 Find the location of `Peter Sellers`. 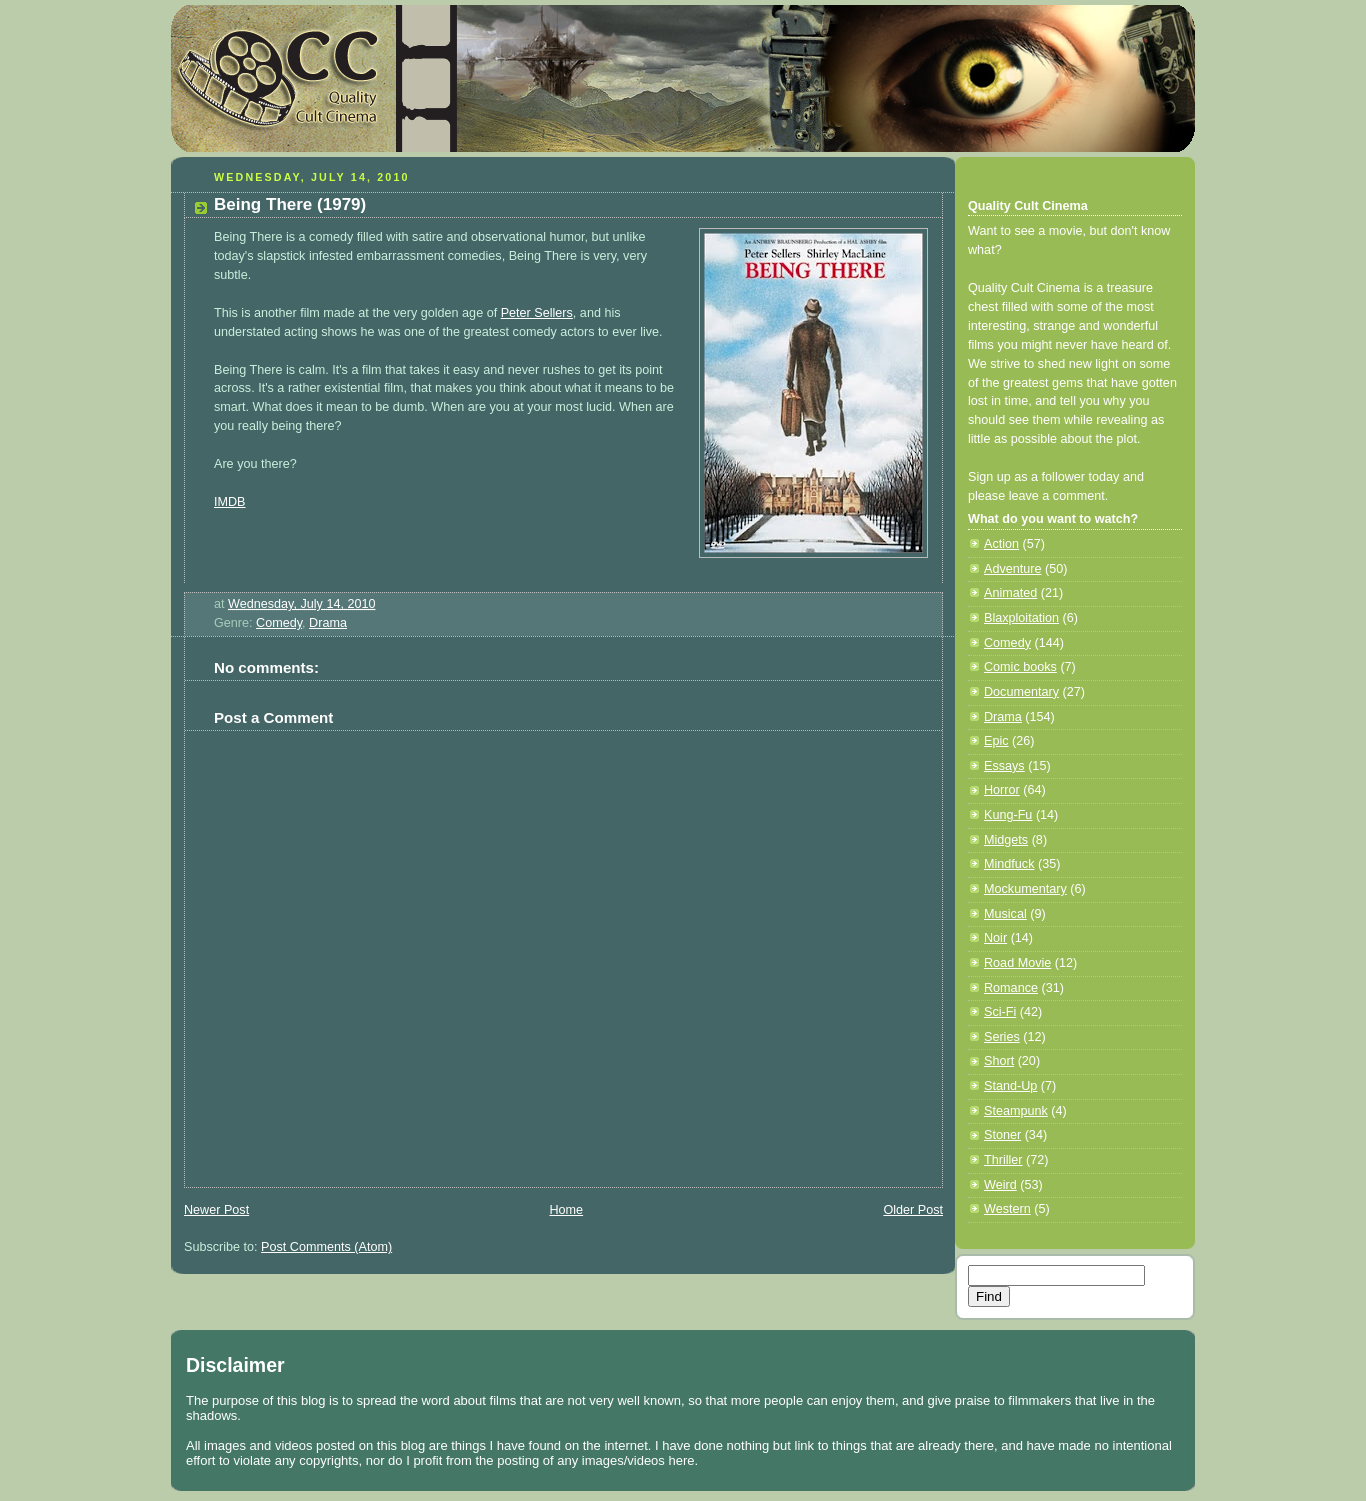

Peter Sellers is located at coordinates (537, 313).